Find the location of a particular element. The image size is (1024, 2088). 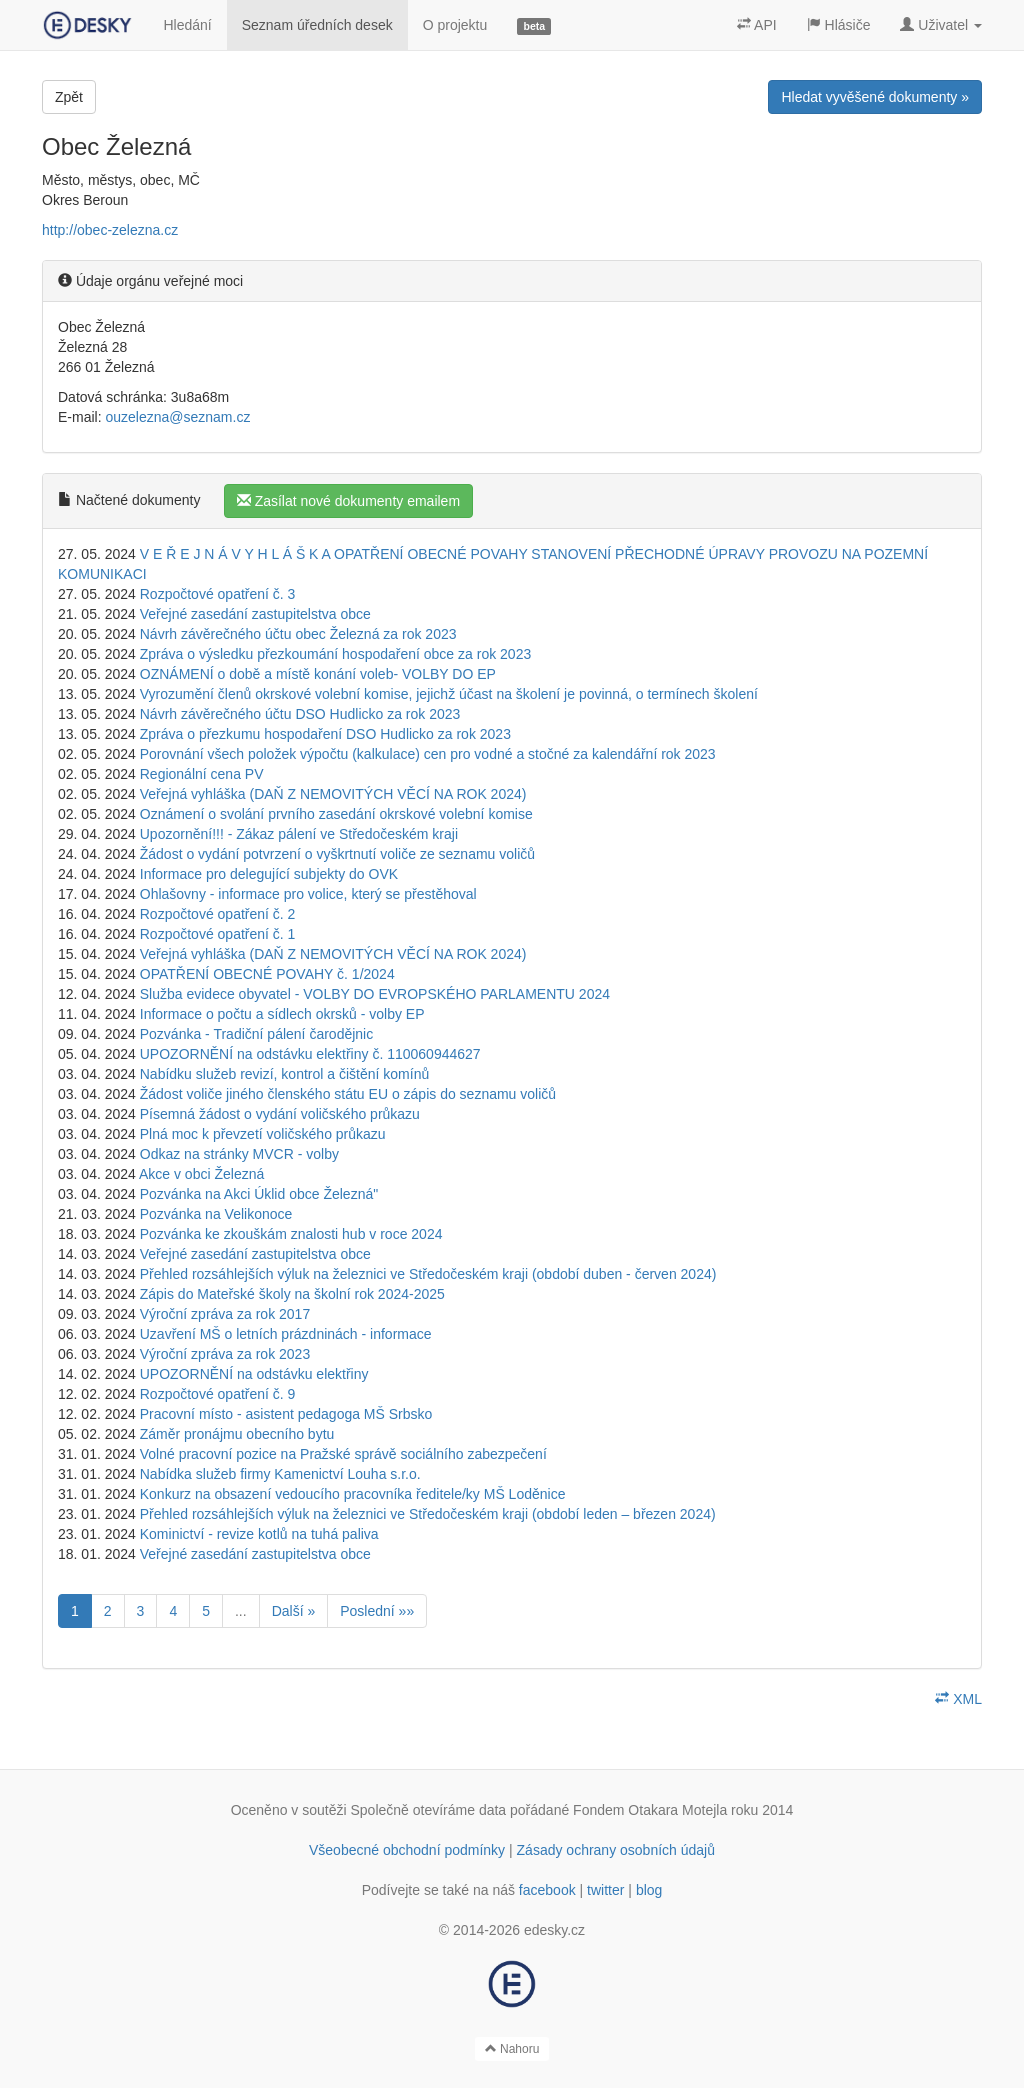

Záměr pronájmu obecního bytu is located at coordinates (237, 1434).